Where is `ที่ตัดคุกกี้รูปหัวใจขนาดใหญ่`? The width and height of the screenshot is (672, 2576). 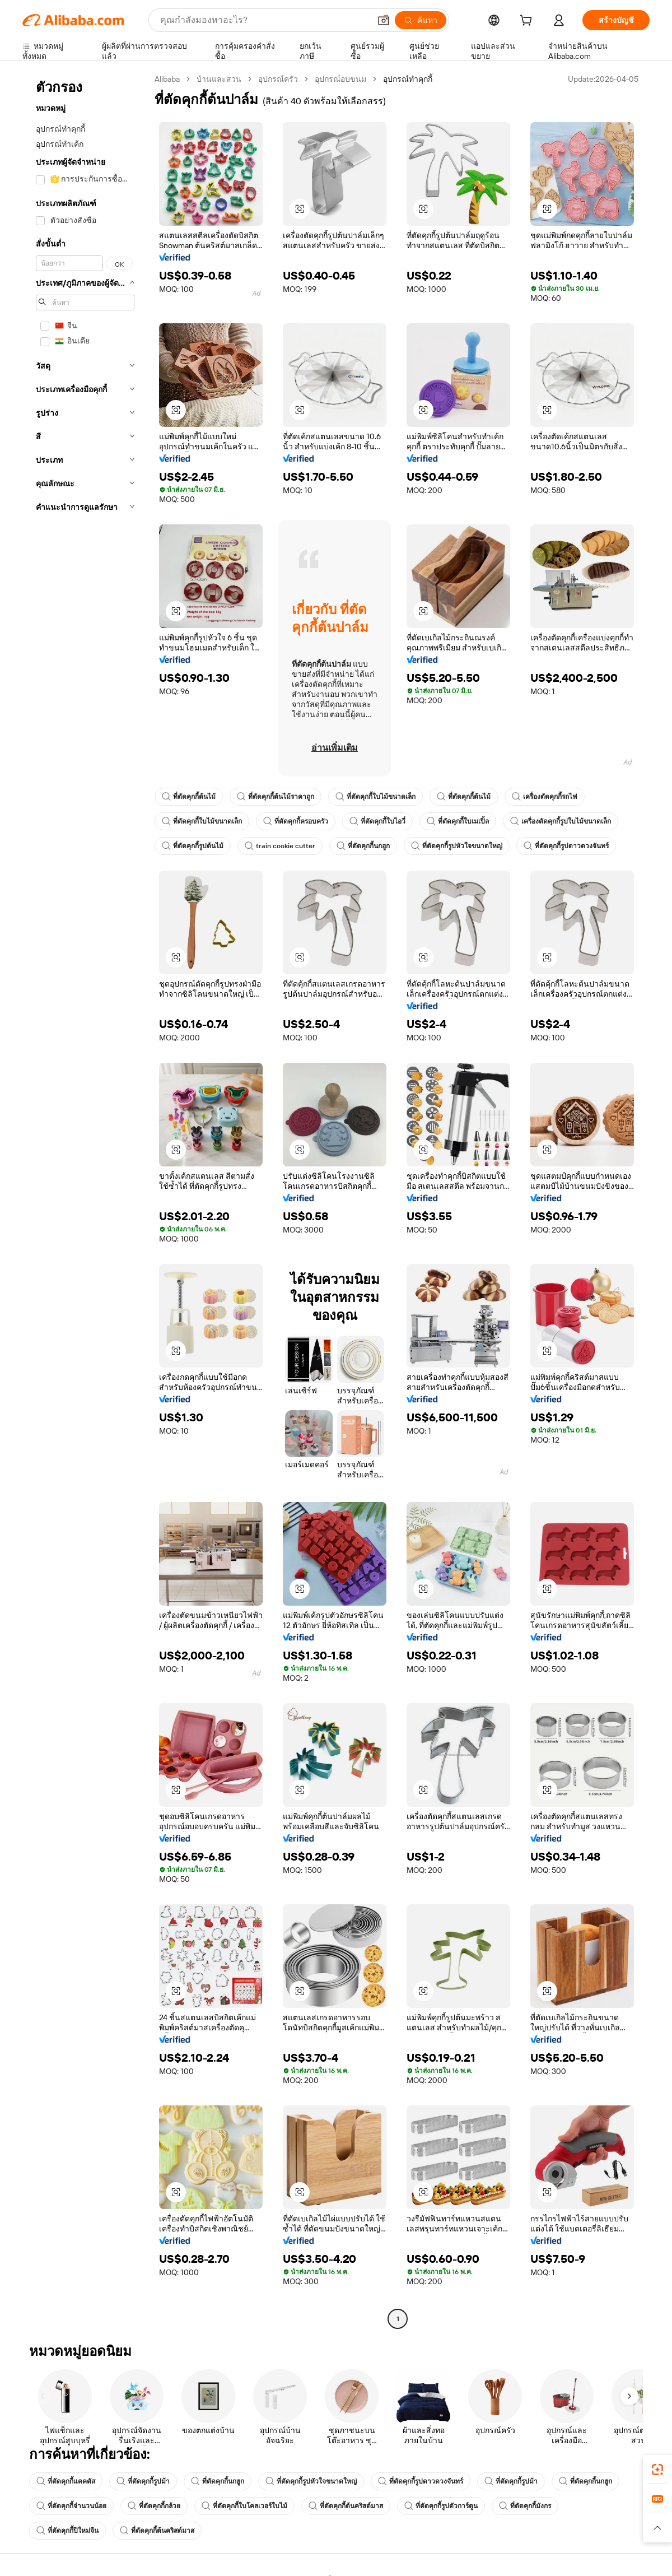
ที่ตัดคุกกี้รูปหัวใจขนาดใหญ่ is located at coordinates (456, 845).